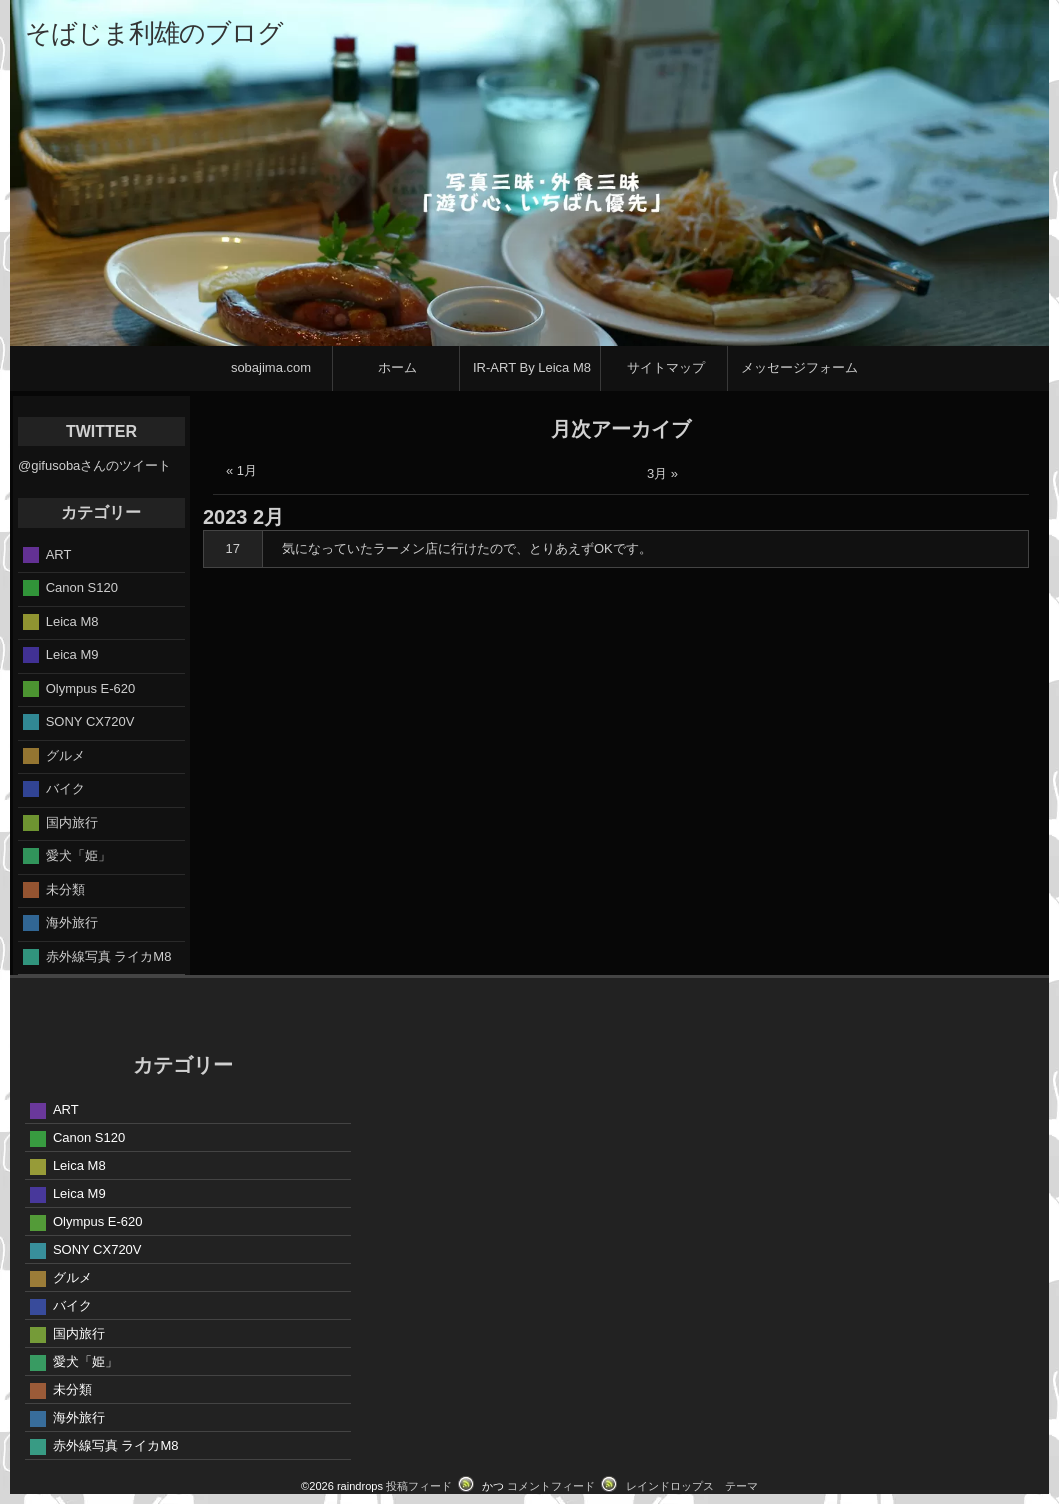 This screenshot has height=1504, width=1059. I want to click on Leica M9, so click(72, 654).